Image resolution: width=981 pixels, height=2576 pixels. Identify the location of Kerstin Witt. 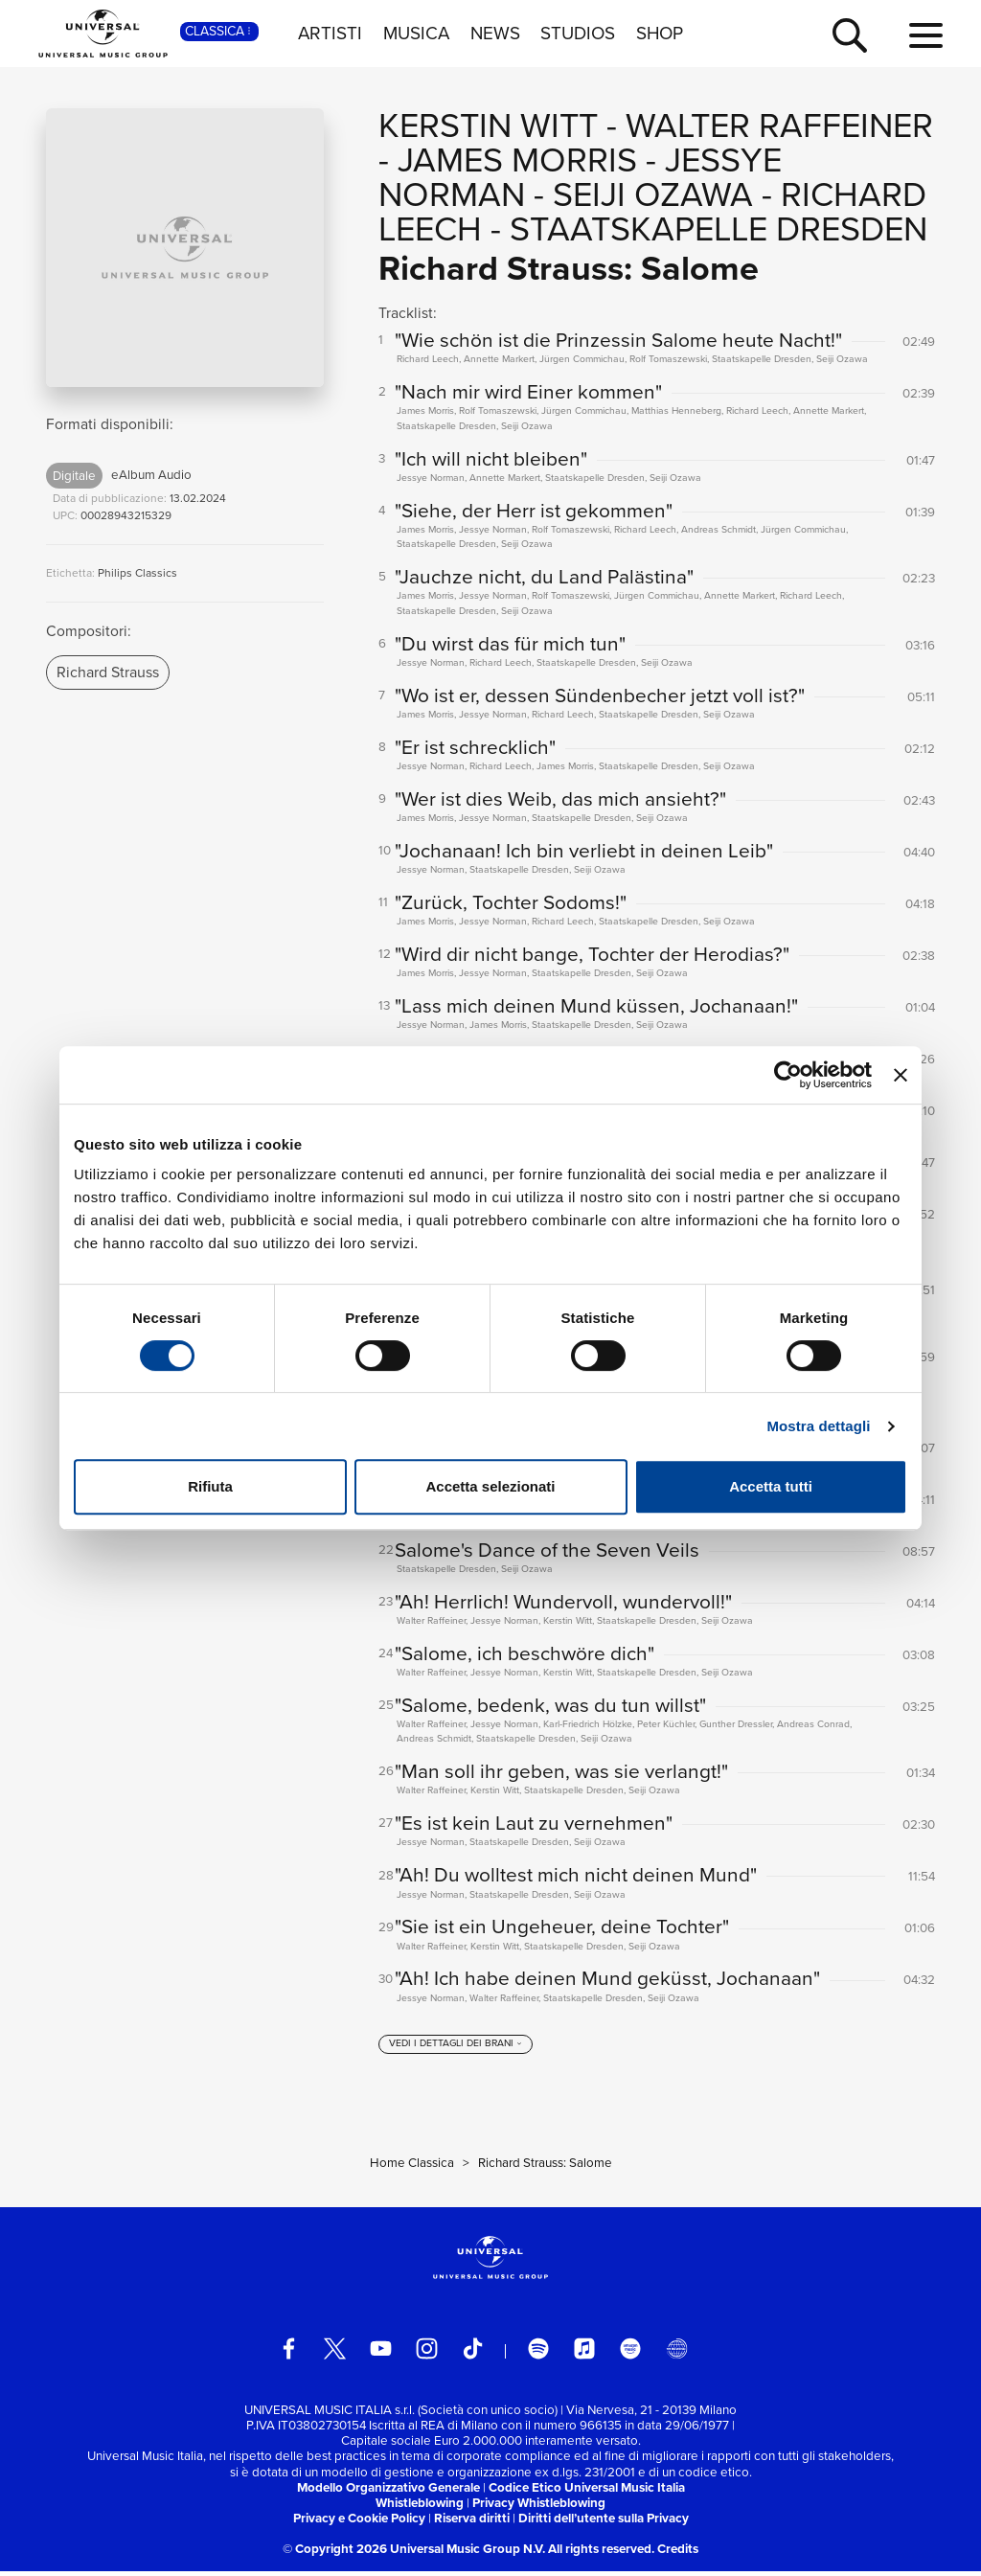
(488, 125).